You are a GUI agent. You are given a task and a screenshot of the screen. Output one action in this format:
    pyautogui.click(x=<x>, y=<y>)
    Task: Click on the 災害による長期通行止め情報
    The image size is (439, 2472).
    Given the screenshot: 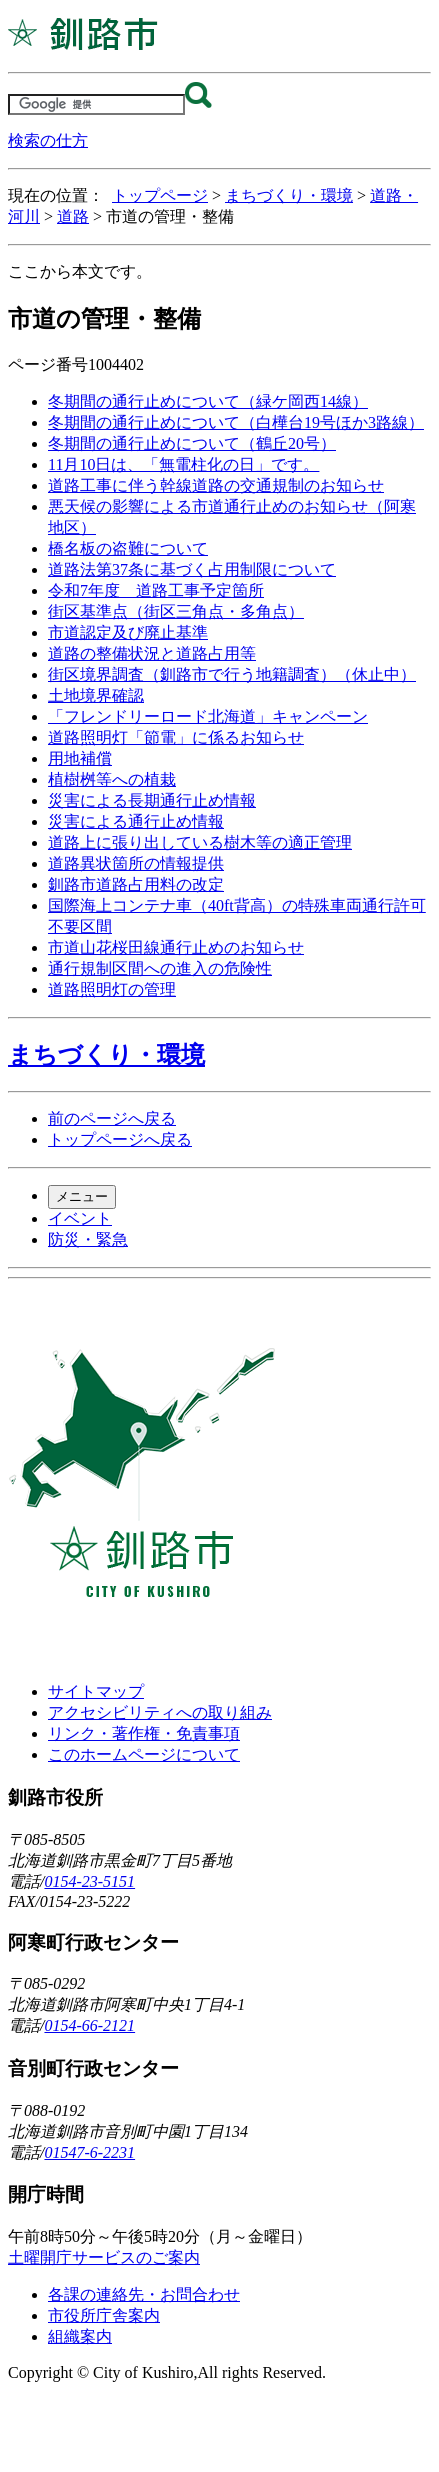 What is the action you would take?
    pyautogui.click(x=152, y=800)
    